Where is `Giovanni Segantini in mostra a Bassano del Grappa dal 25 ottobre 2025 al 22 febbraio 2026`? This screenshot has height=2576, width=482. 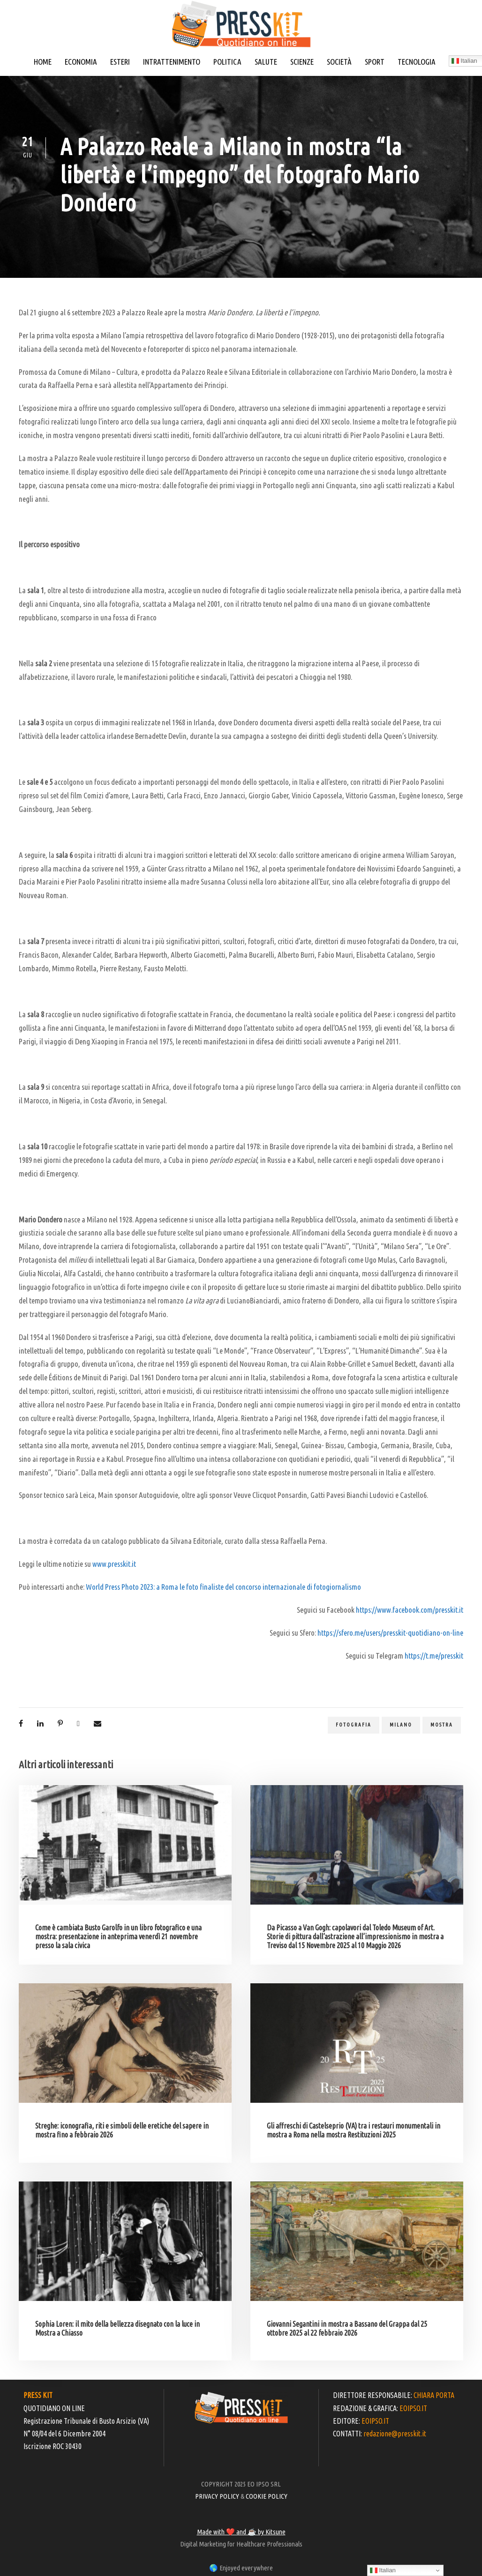 Giovanni Segantini in mostra a Bassano del Grappa dal 25 ottobre 2025 al 22 febbraio 2026 is located at coordinates (347, 2328).